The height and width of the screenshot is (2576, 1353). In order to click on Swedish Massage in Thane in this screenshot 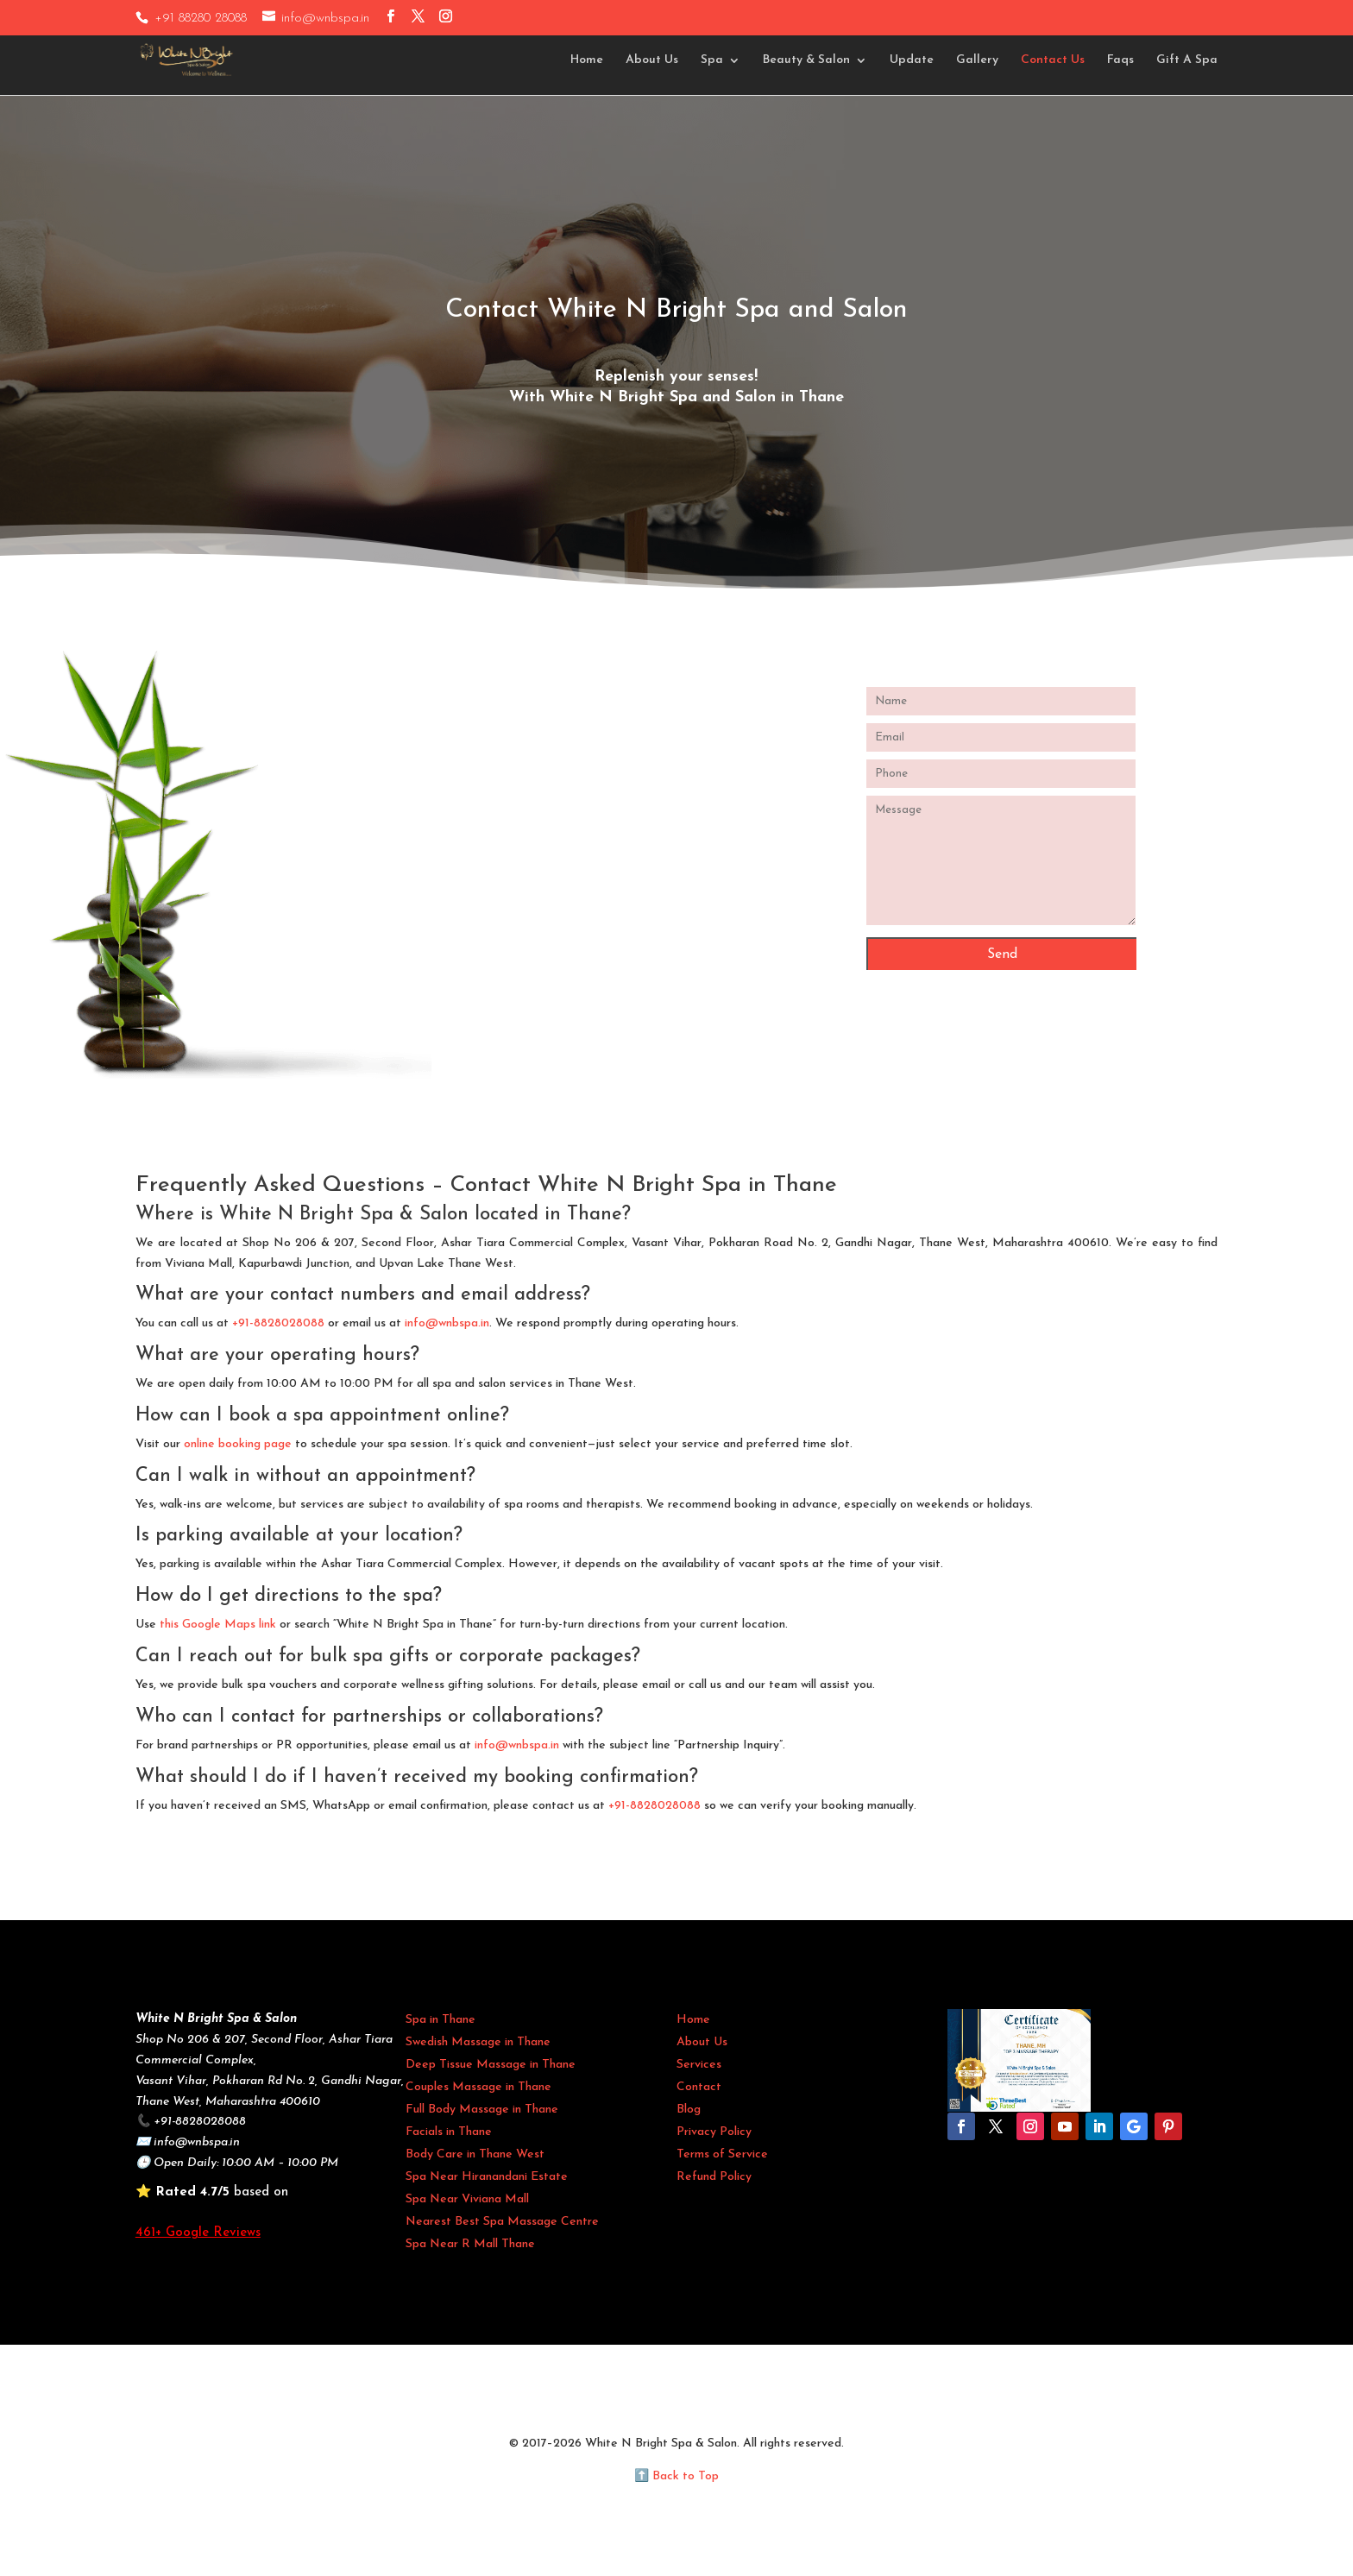, I will do `click(478, 2042)`.